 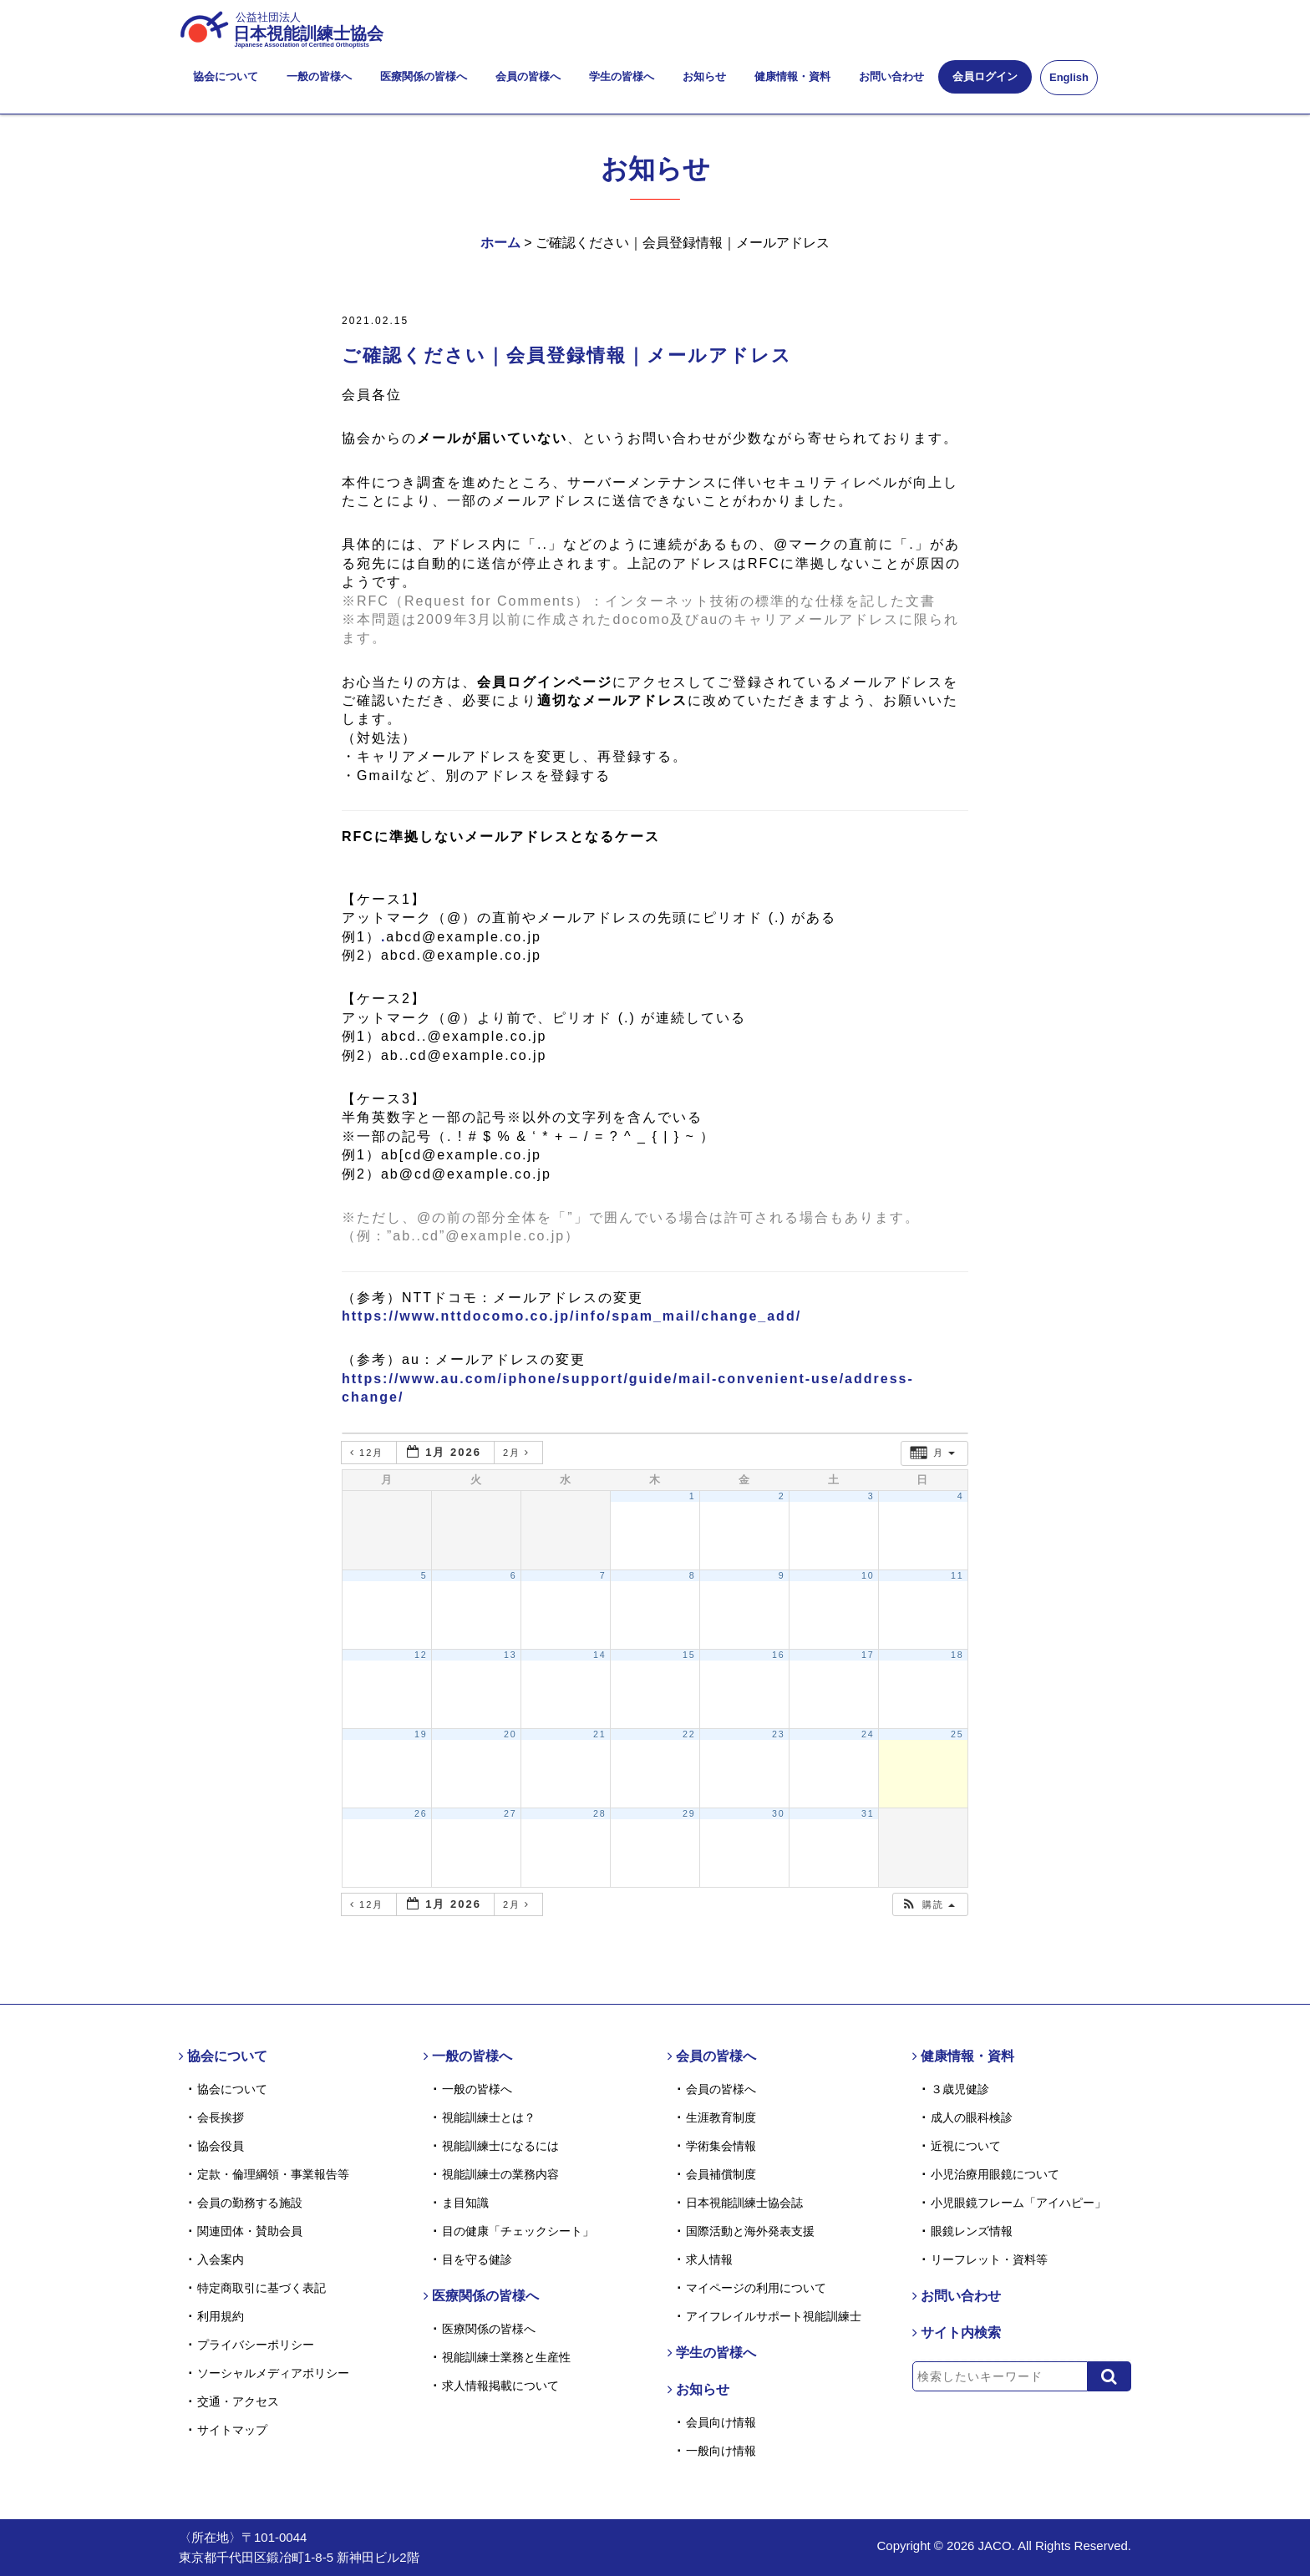 What do you see at coordinates (868, 1734) in the screenshot?
I see `24` at bounding box center [868, 1734].